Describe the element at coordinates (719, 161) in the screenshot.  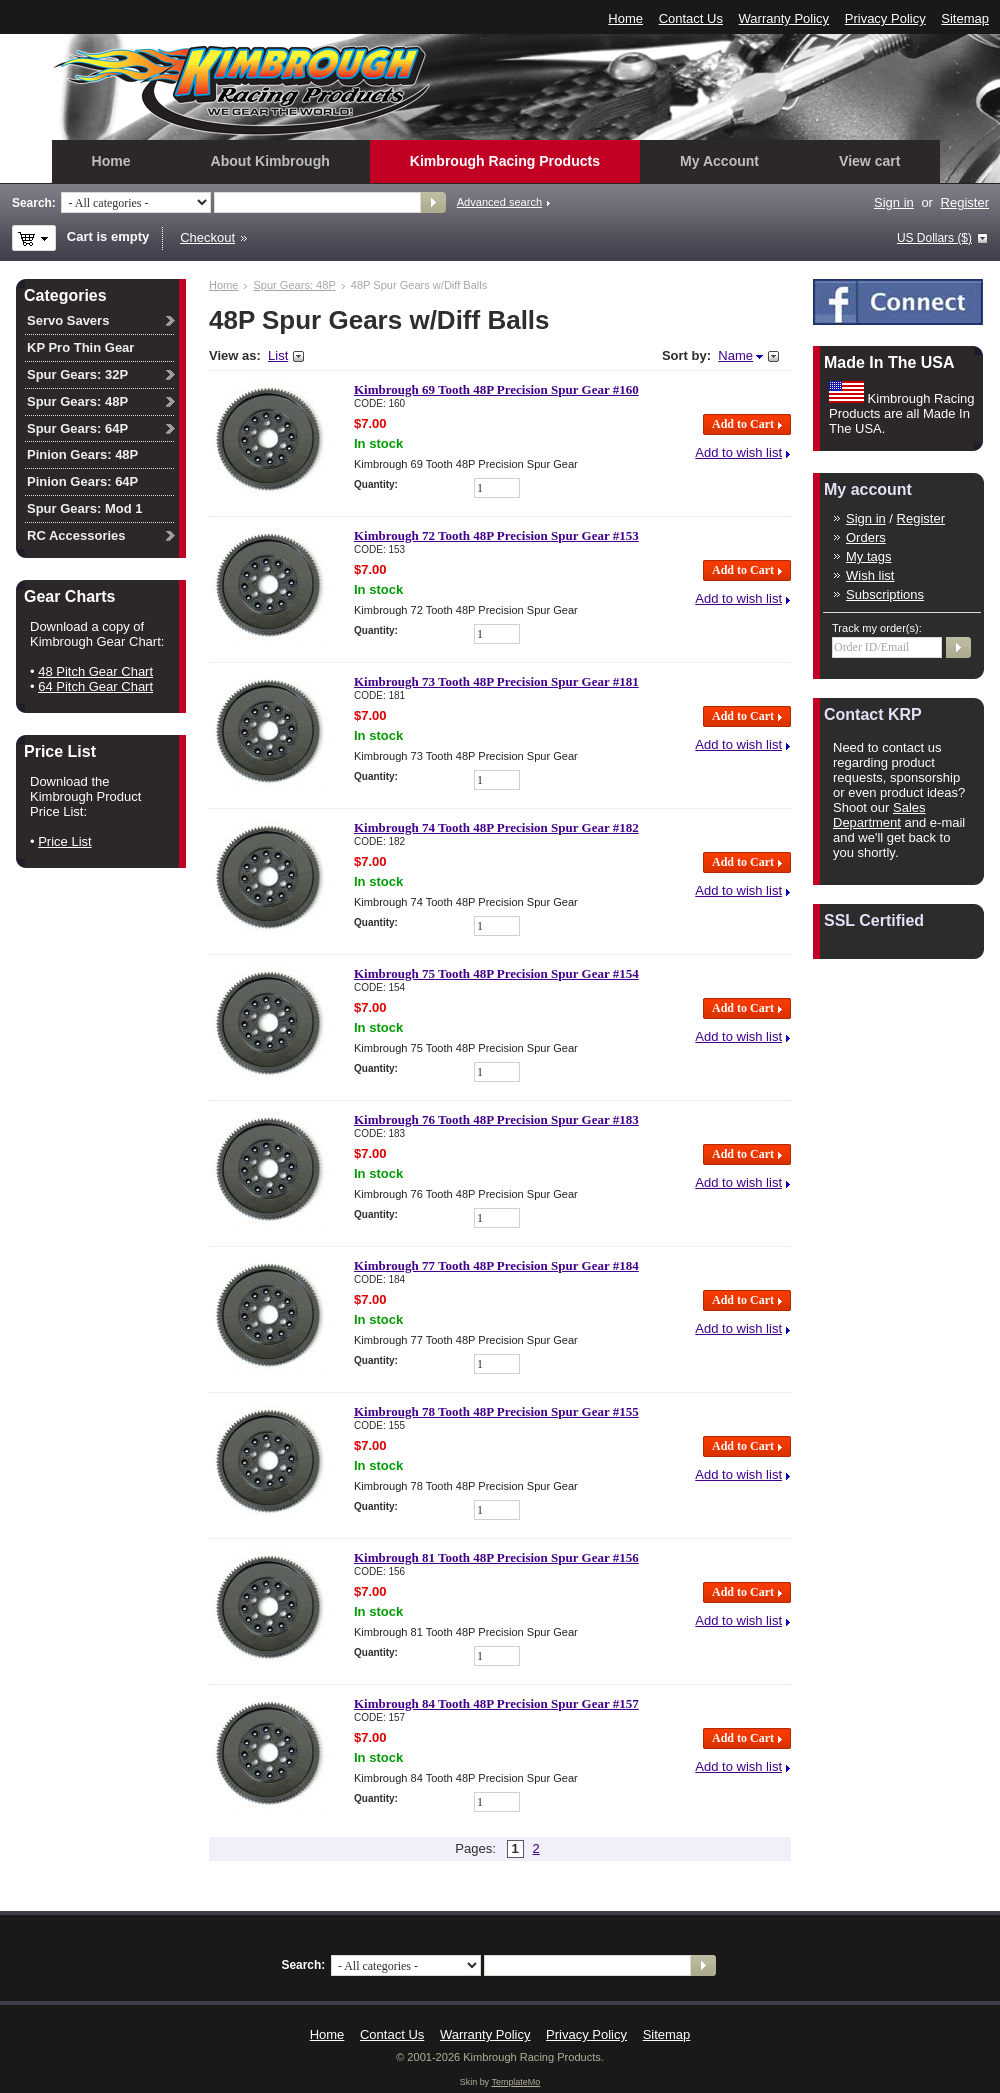
I see `My Account` at that location.